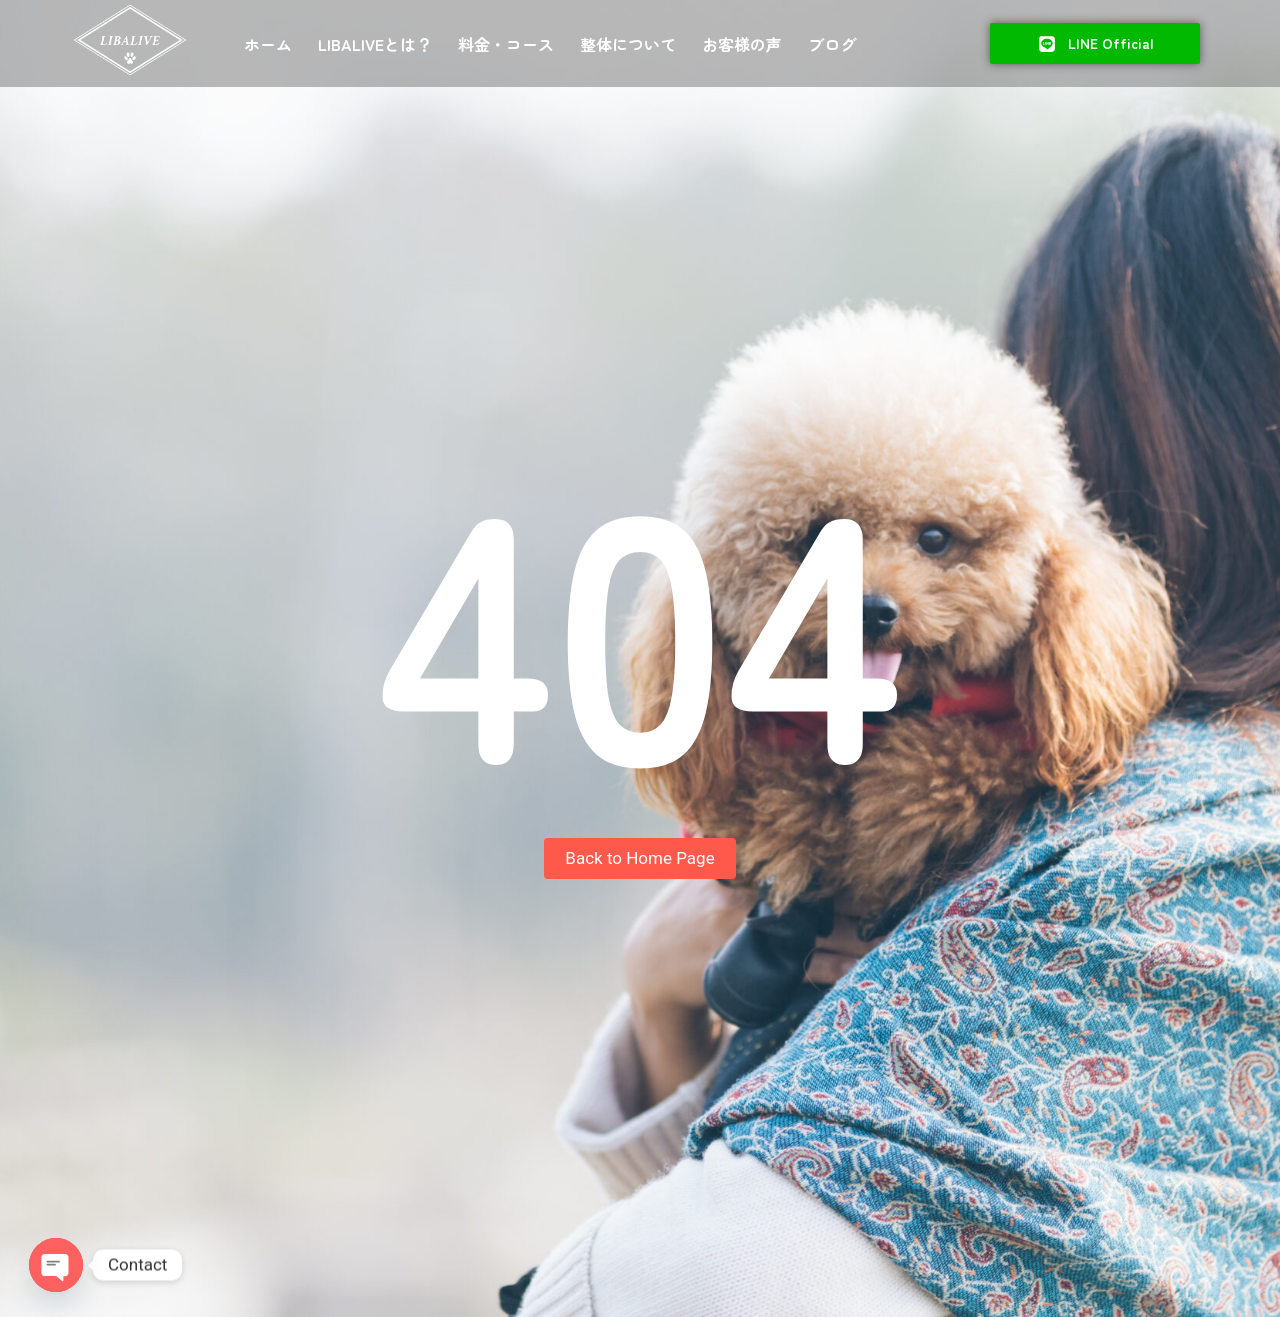 Image resolution: width=1280 pixels, height=1317 pixels. Describe the element at coordinates (742, 44) in the screenshot. I see `お客様の声` at that location.